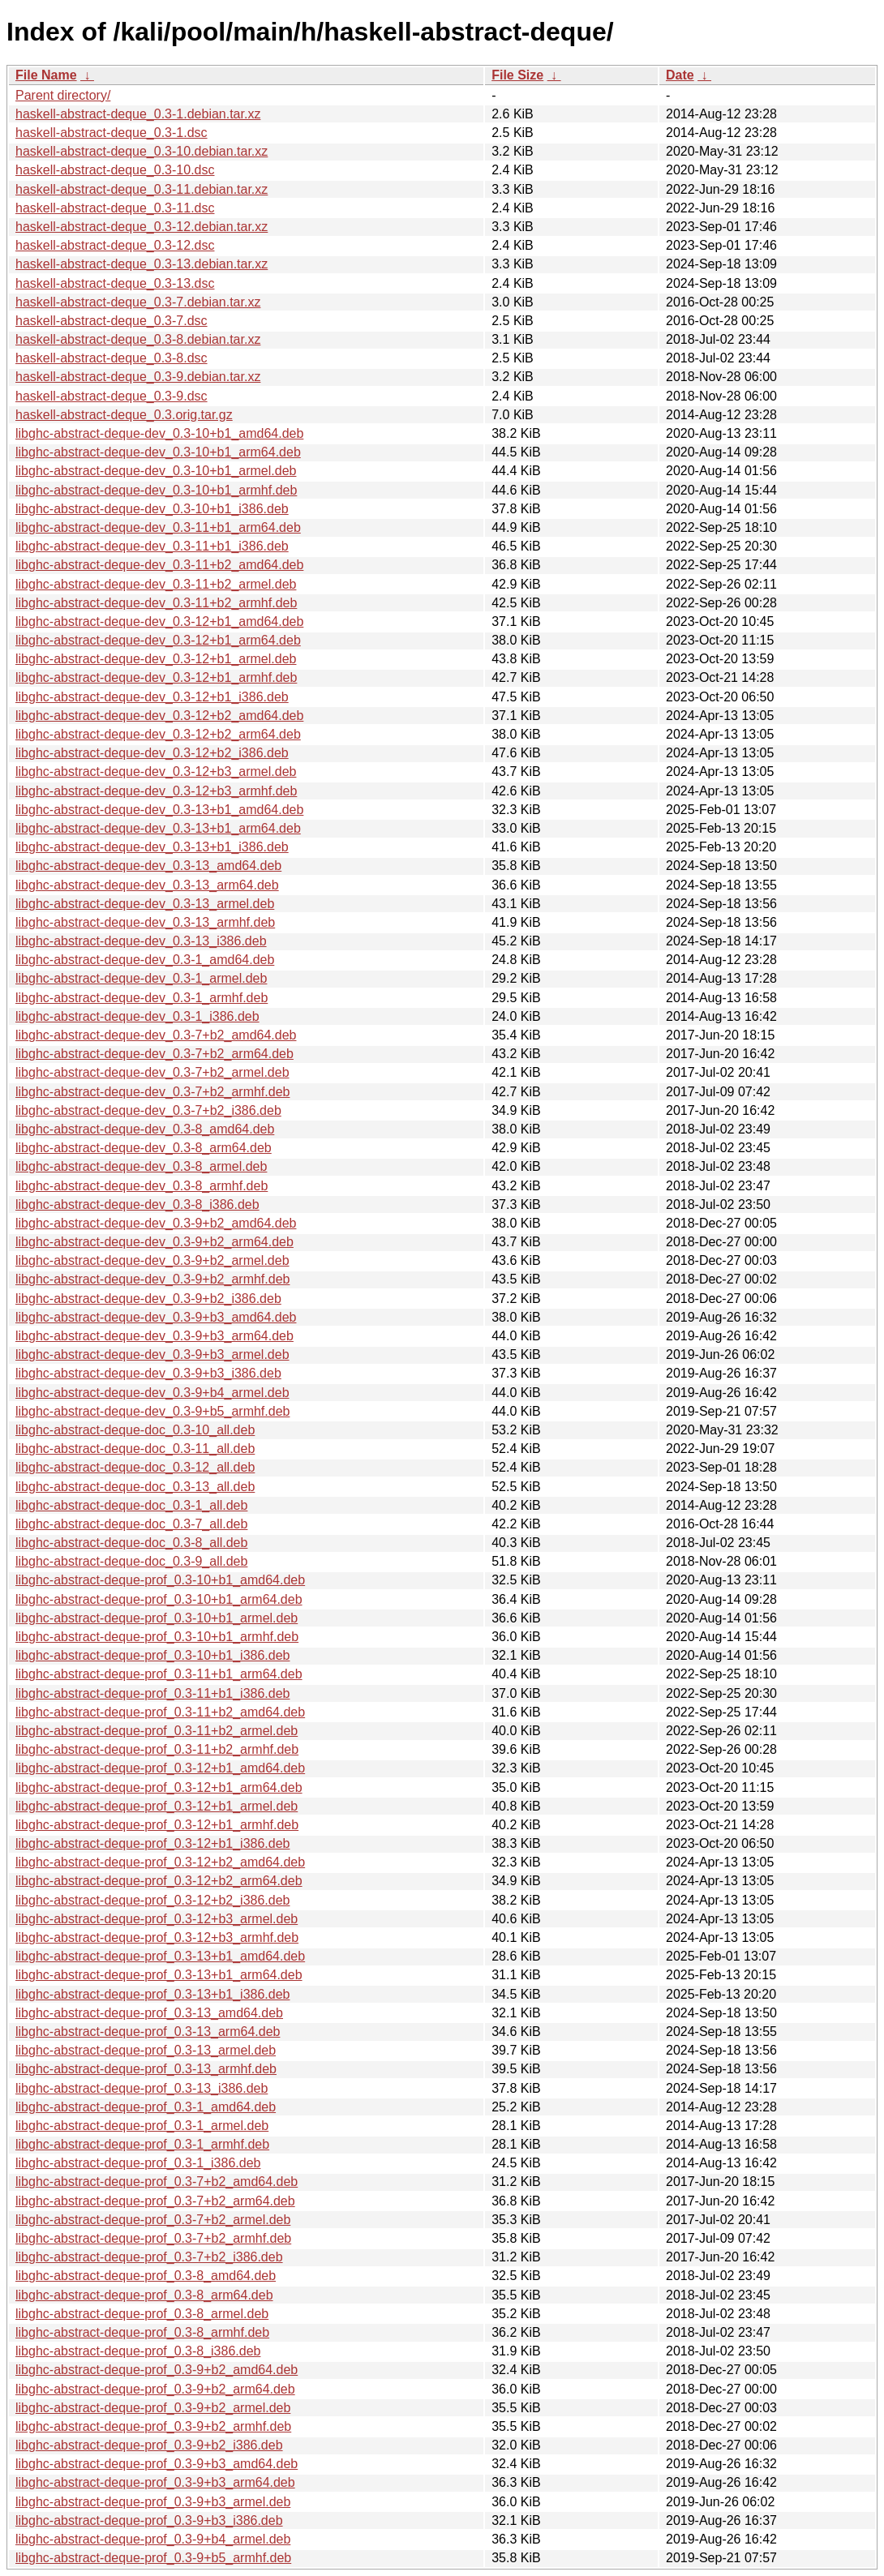  I want to click on libghc-abstract-deque-prof_0.3-7+b2_armel.deb, so click(152, 2220).